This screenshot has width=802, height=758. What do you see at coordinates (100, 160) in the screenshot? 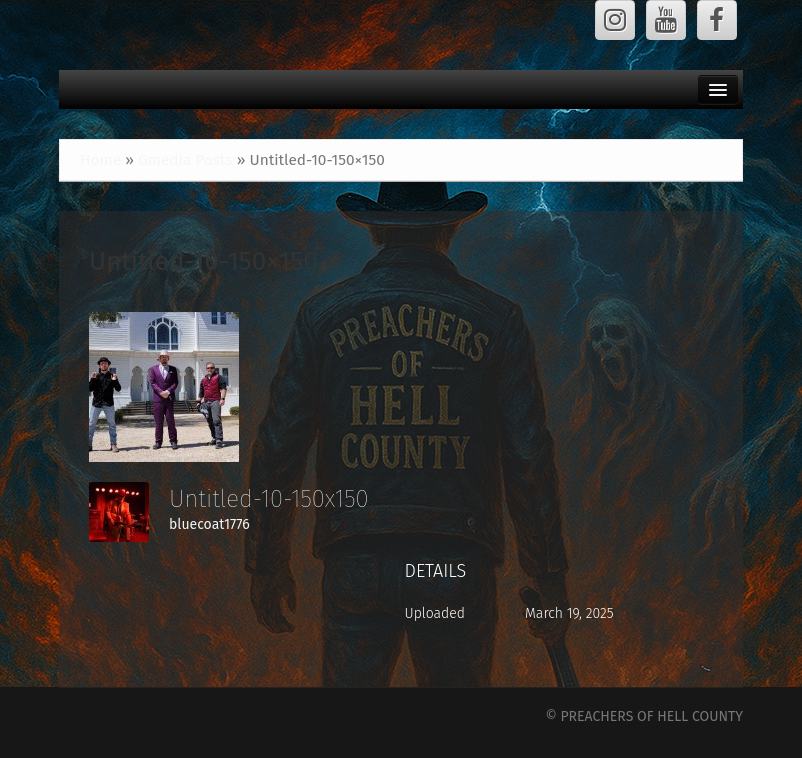
I see `Home` at bounding box center [100, 160].